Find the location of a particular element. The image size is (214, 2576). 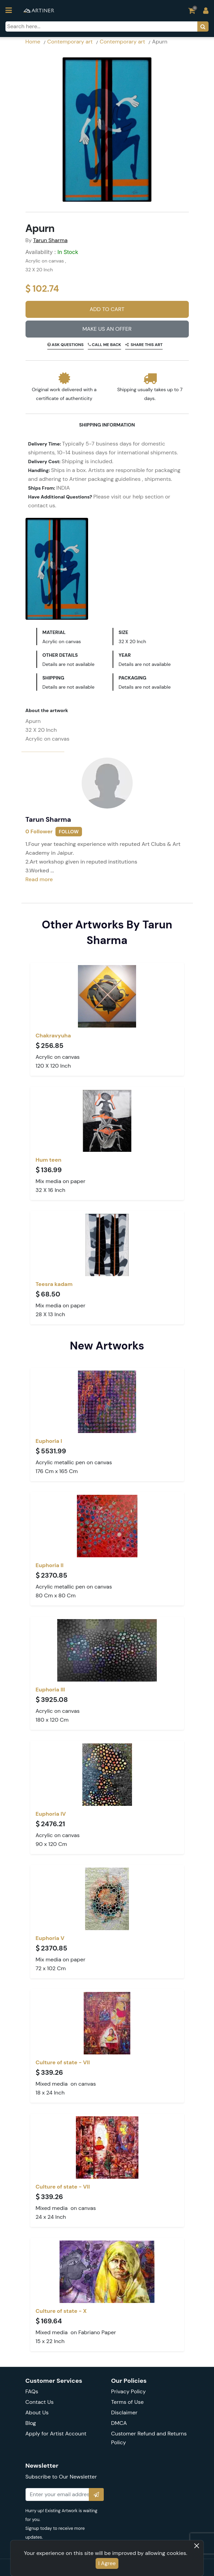

Euphoria III is located at coordinates (50, 1689).